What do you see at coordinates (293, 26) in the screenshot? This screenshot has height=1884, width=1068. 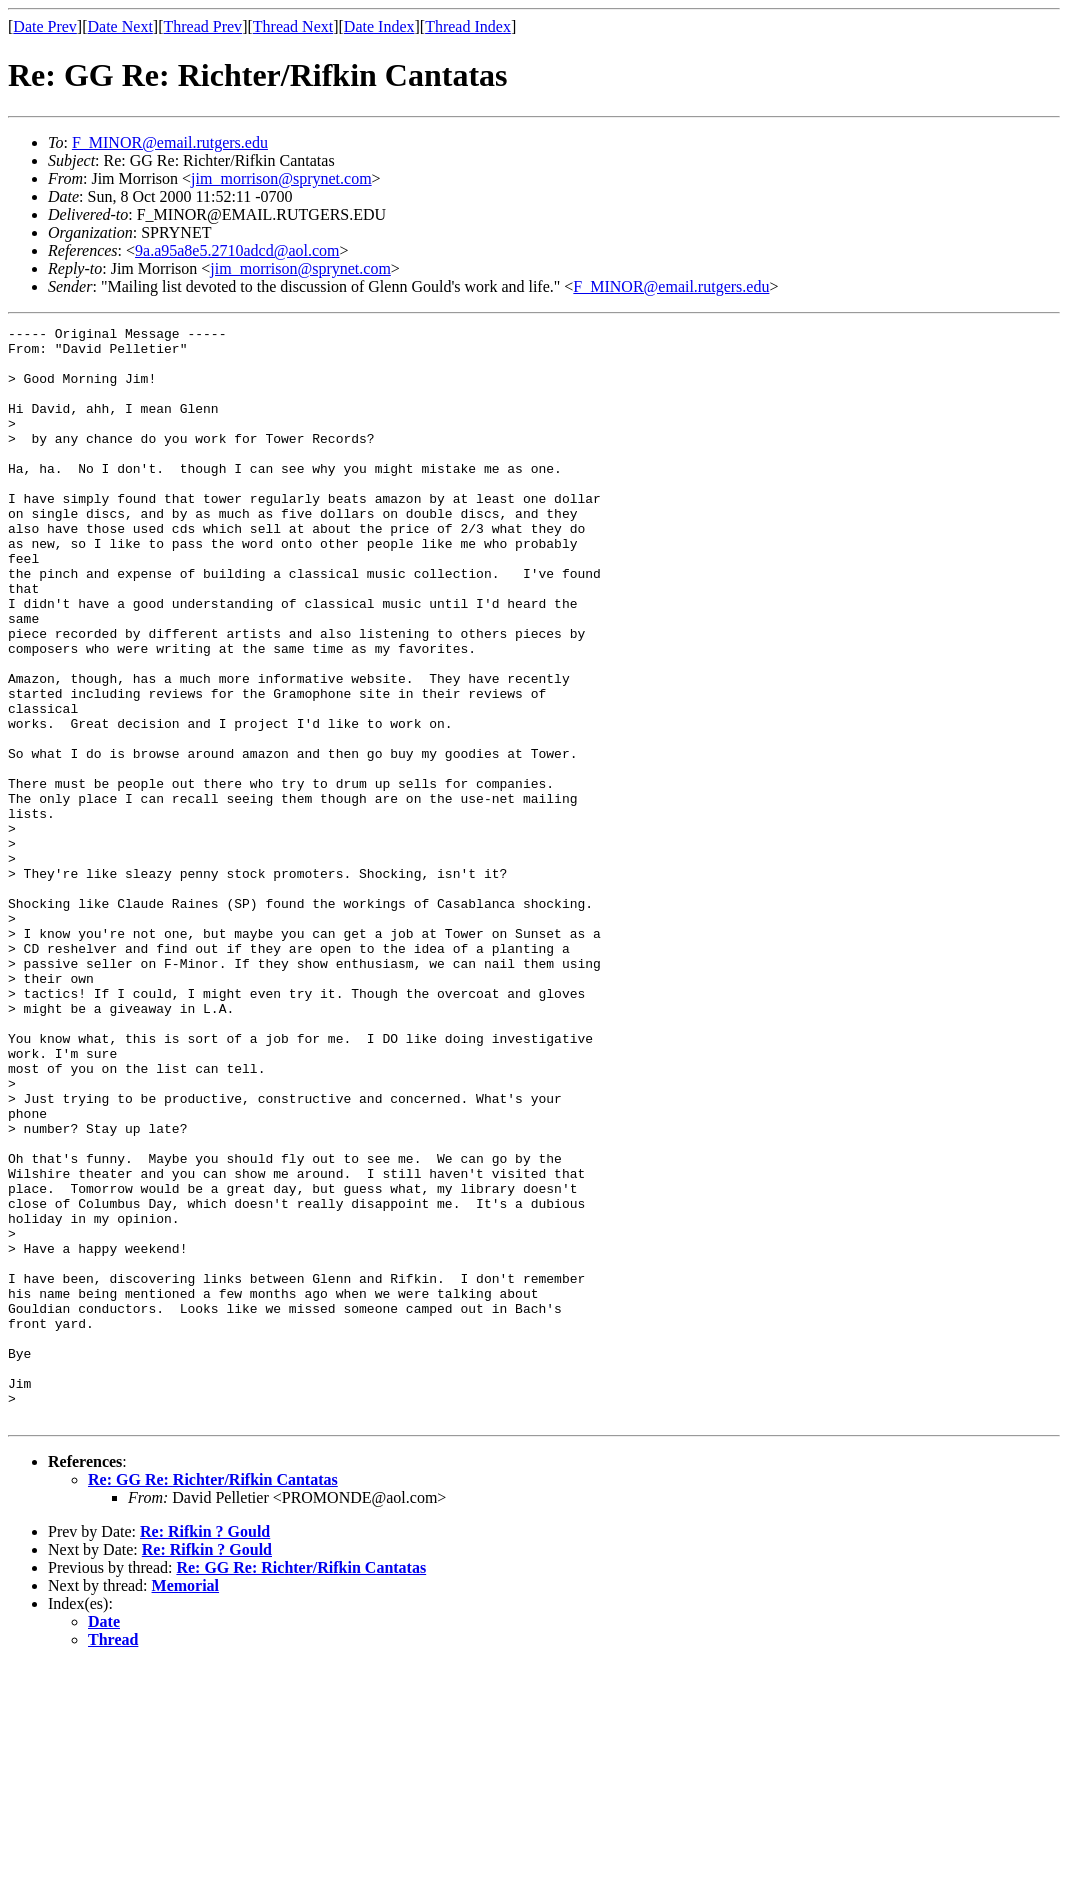 I see `Thread Next` at bounding box center [293, 26].